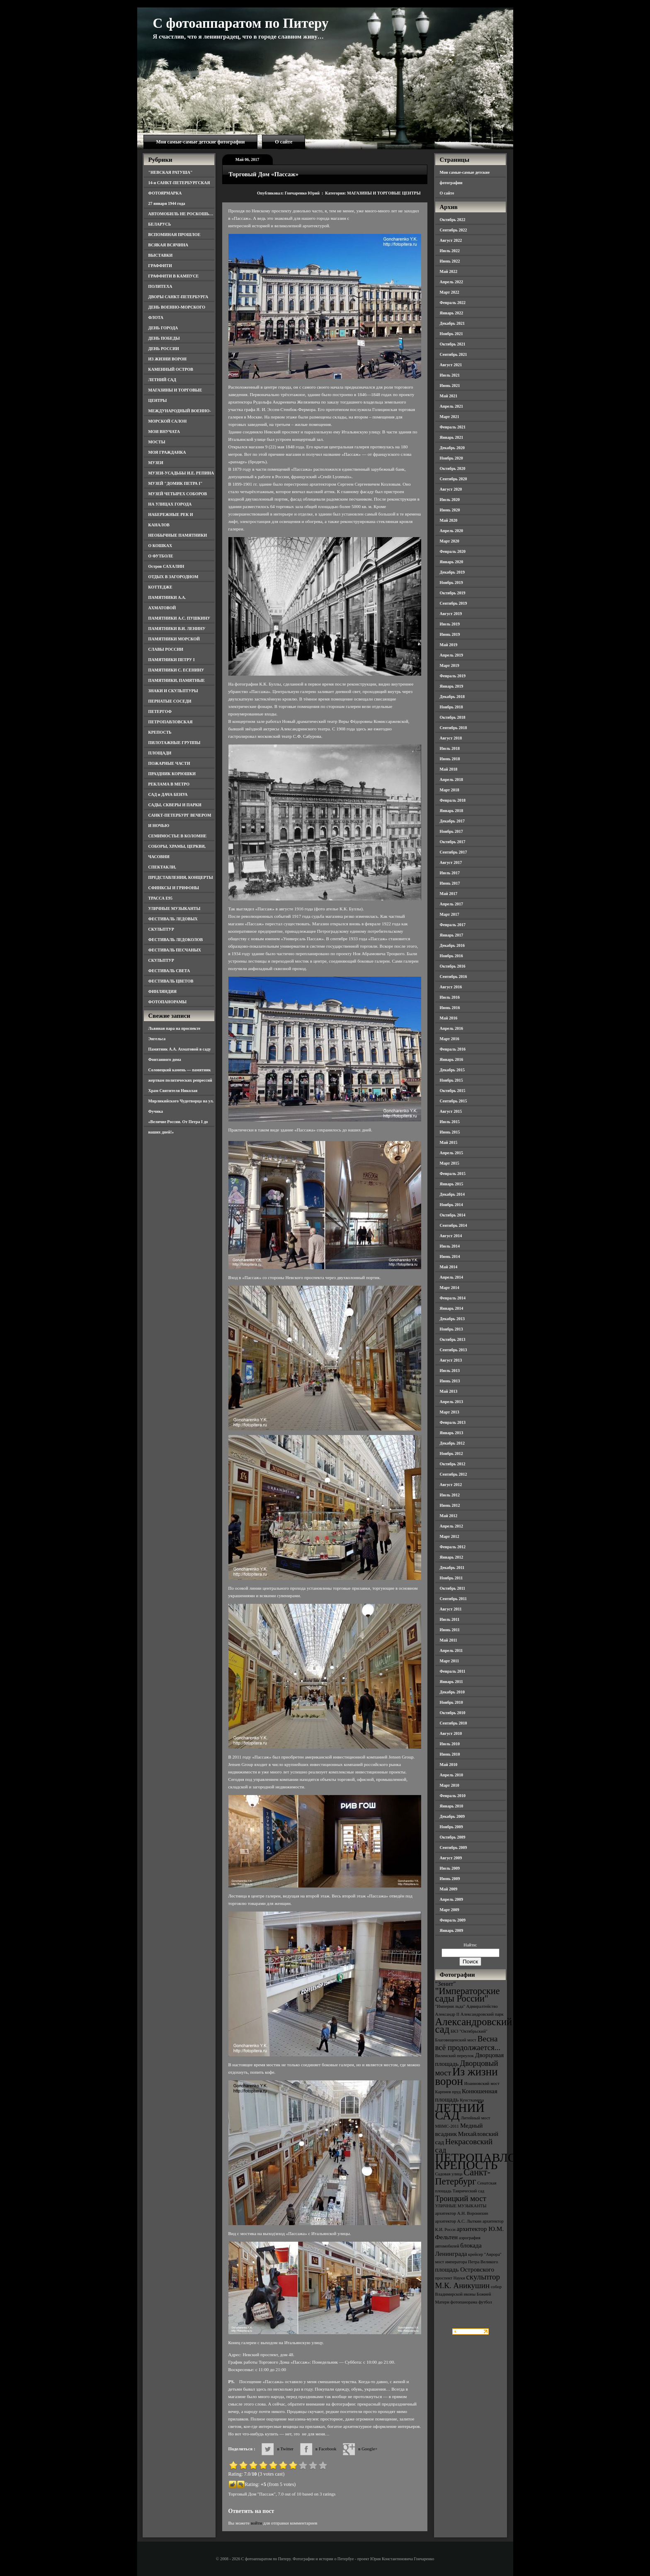  I want to click on МУЗЕИ-УСАДЬБЫ И.Е. РЕПИНА, so click(181, 473).